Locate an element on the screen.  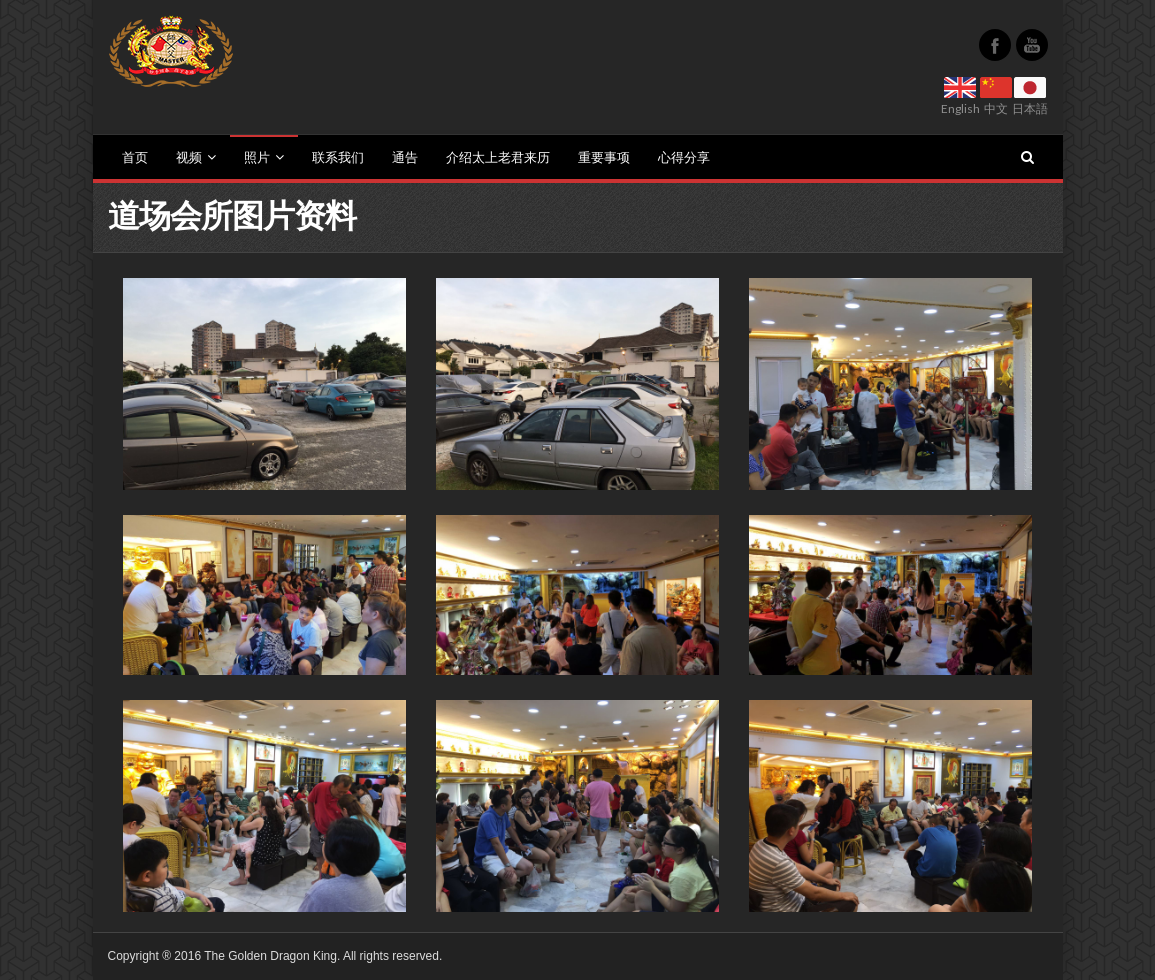
重要事项 is located at coordinates (604, 157).